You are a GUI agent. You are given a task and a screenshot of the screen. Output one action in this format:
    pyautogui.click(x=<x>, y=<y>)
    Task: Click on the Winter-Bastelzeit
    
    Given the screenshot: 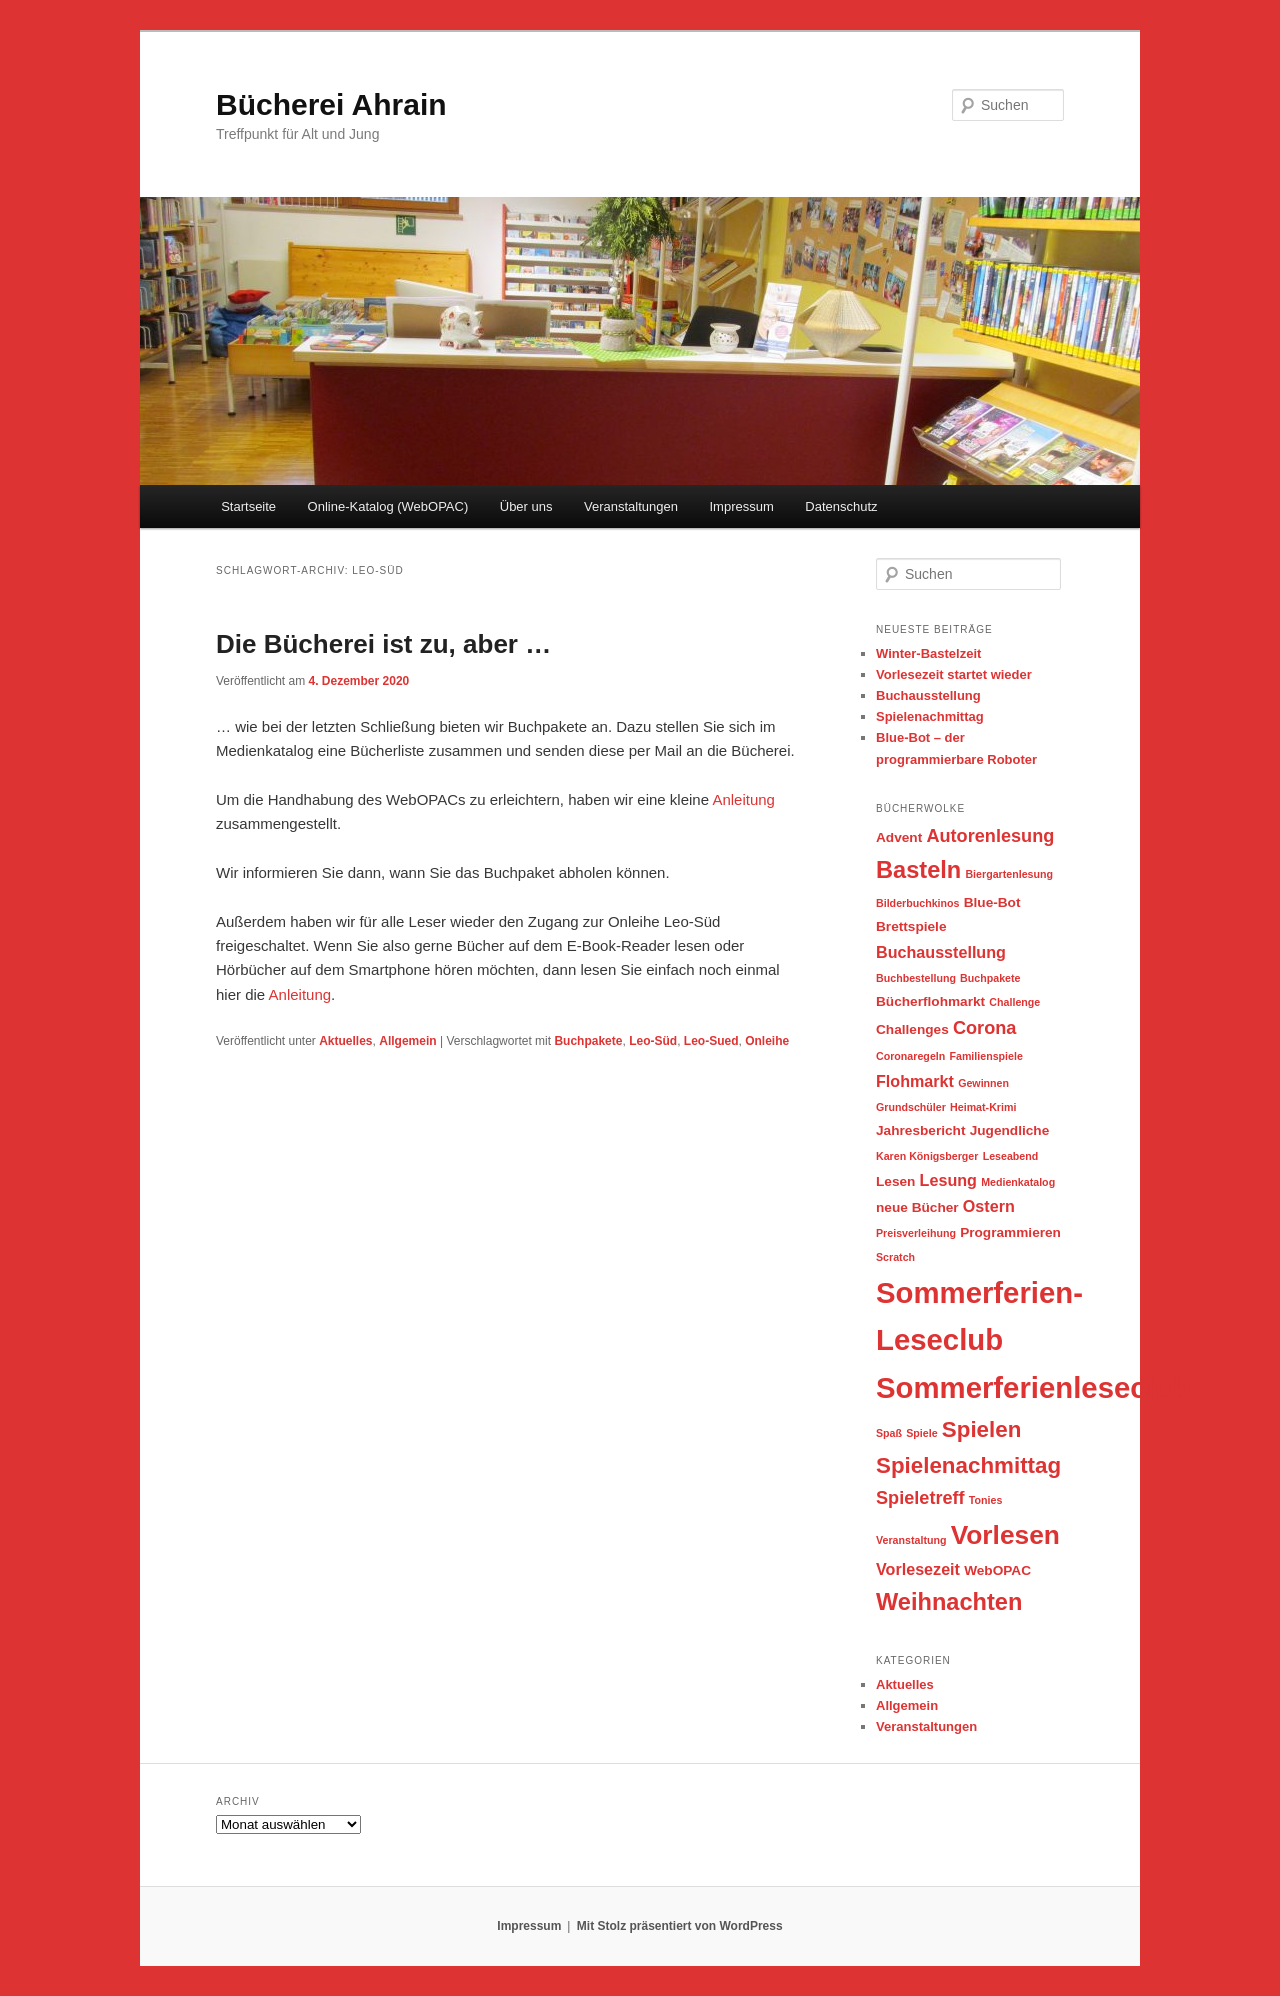 What is the action you would take?
    pyautogui.click(x=928, y=653)
    